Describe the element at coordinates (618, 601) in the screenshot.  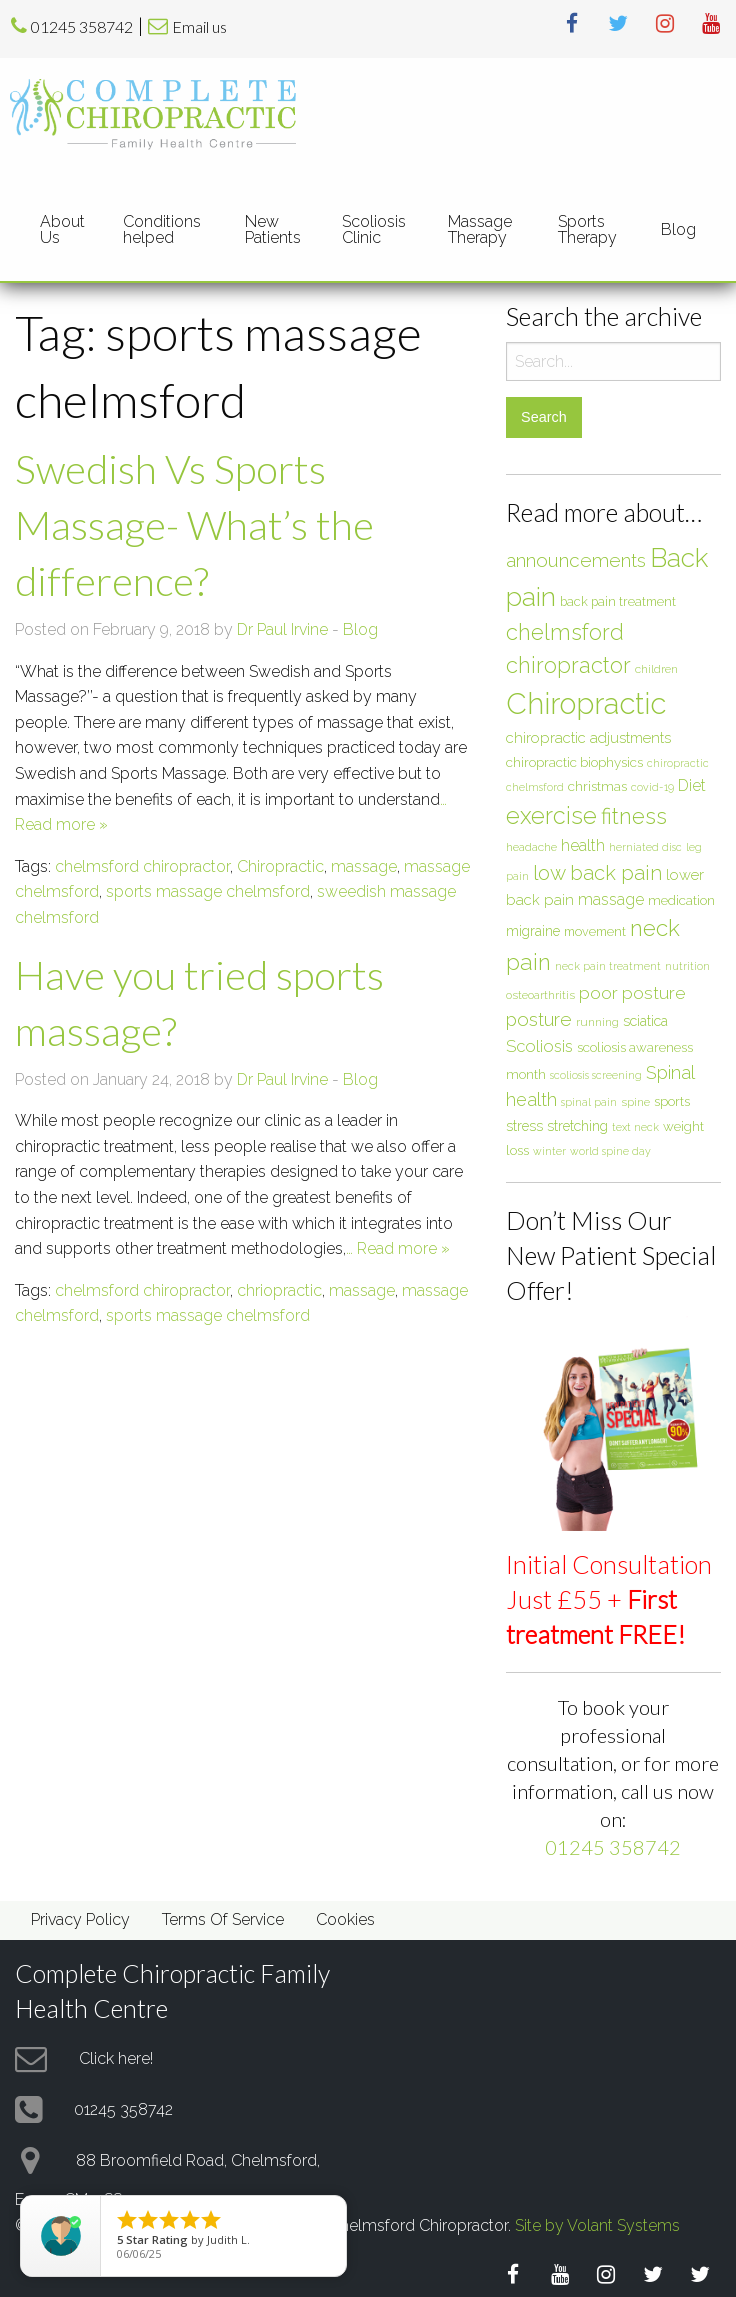
I see `back pain treatment [back pain treatment (7 items)]` at that location.